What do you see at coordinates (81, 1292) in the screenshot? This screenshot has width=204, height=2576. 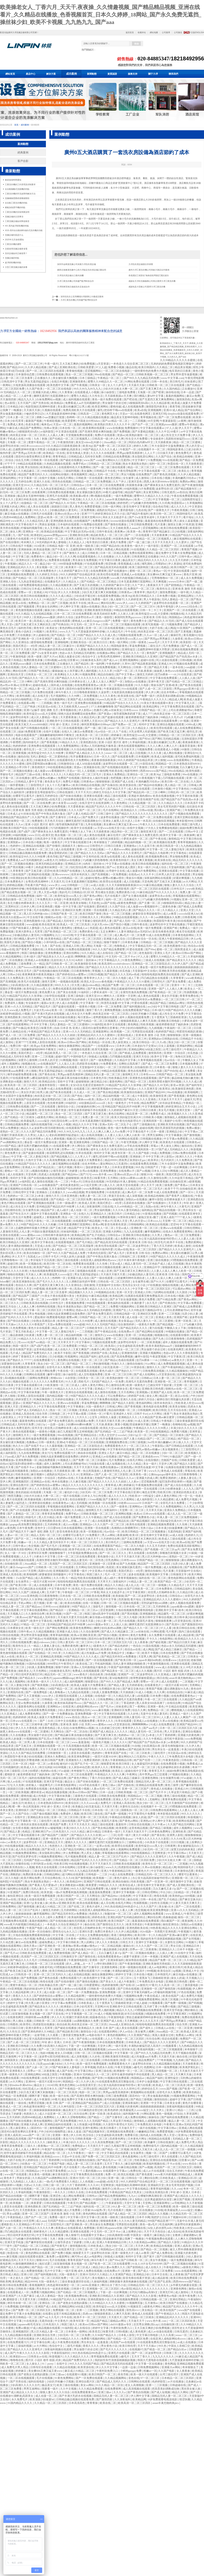 I see `精品视频久久久久久` at bounding box center [81, 1292].